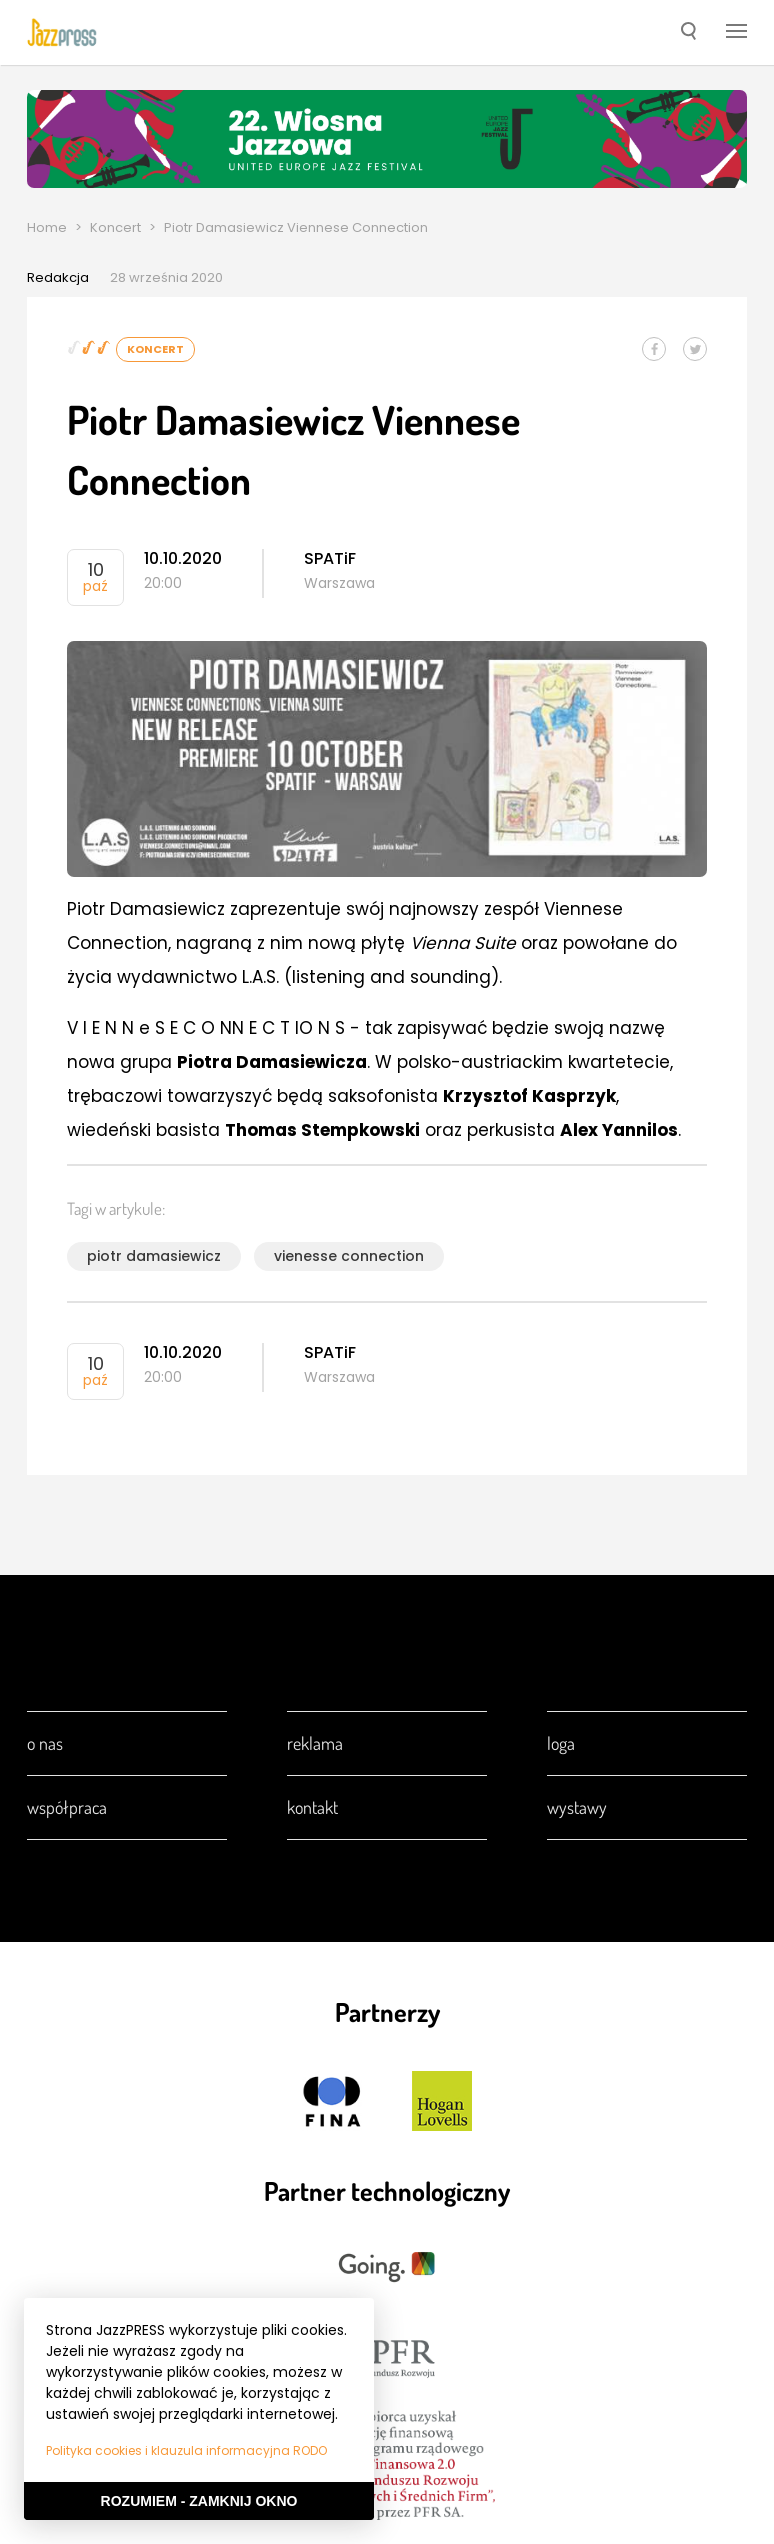 The width and height of the screenshot is (774, 2544). Describe the element at coordinates (186, 2450) in the screenshot. I see `Polityka cookies i klauzula informacyjna RODO` at that location.